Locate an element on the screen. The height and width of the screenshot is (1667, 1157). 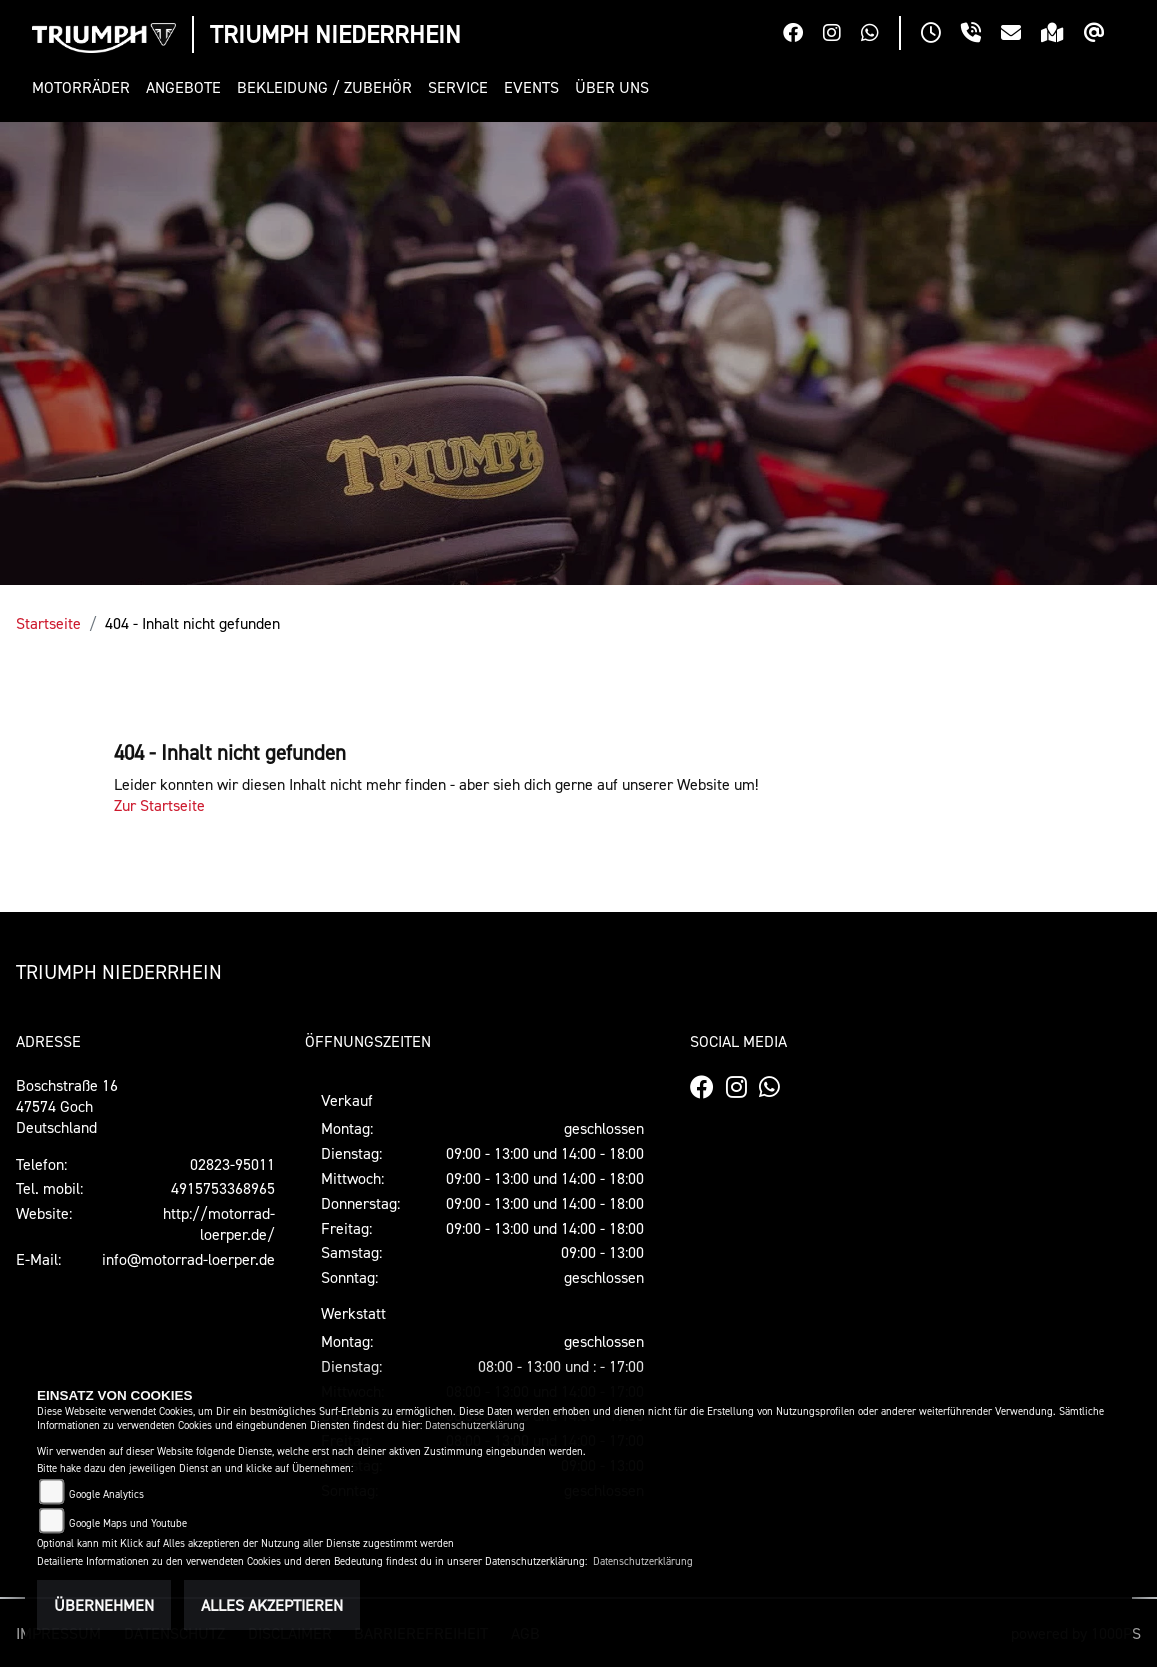
Google Maps und Youtube is located at coordinates (128, 1523).